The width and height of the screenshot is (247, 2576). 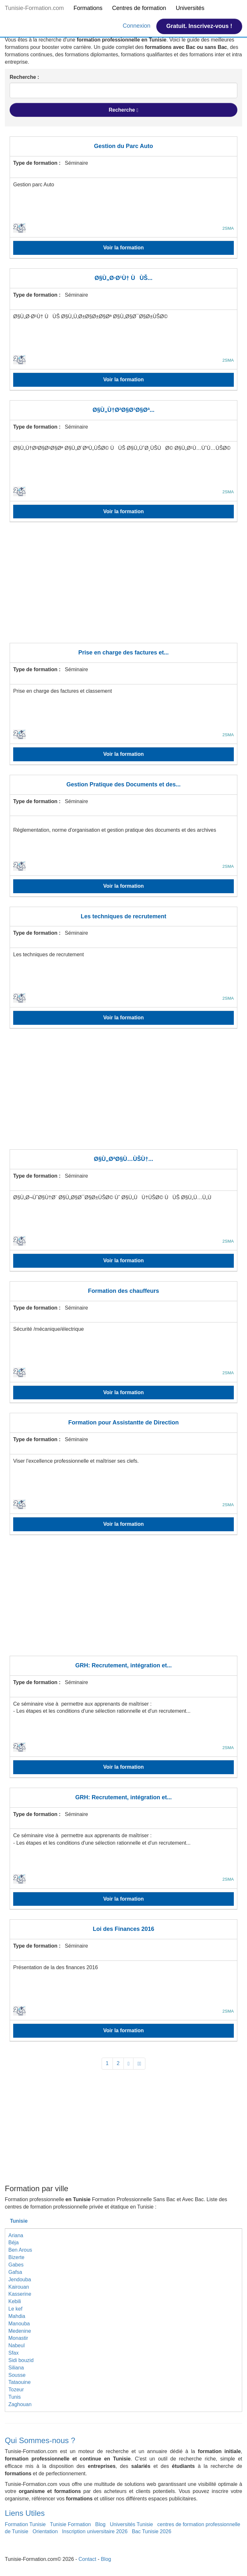 What do you see at coordinates (15, 2235) in the screenshot?
I see `Ariana` at bounding box center [15, 2235].